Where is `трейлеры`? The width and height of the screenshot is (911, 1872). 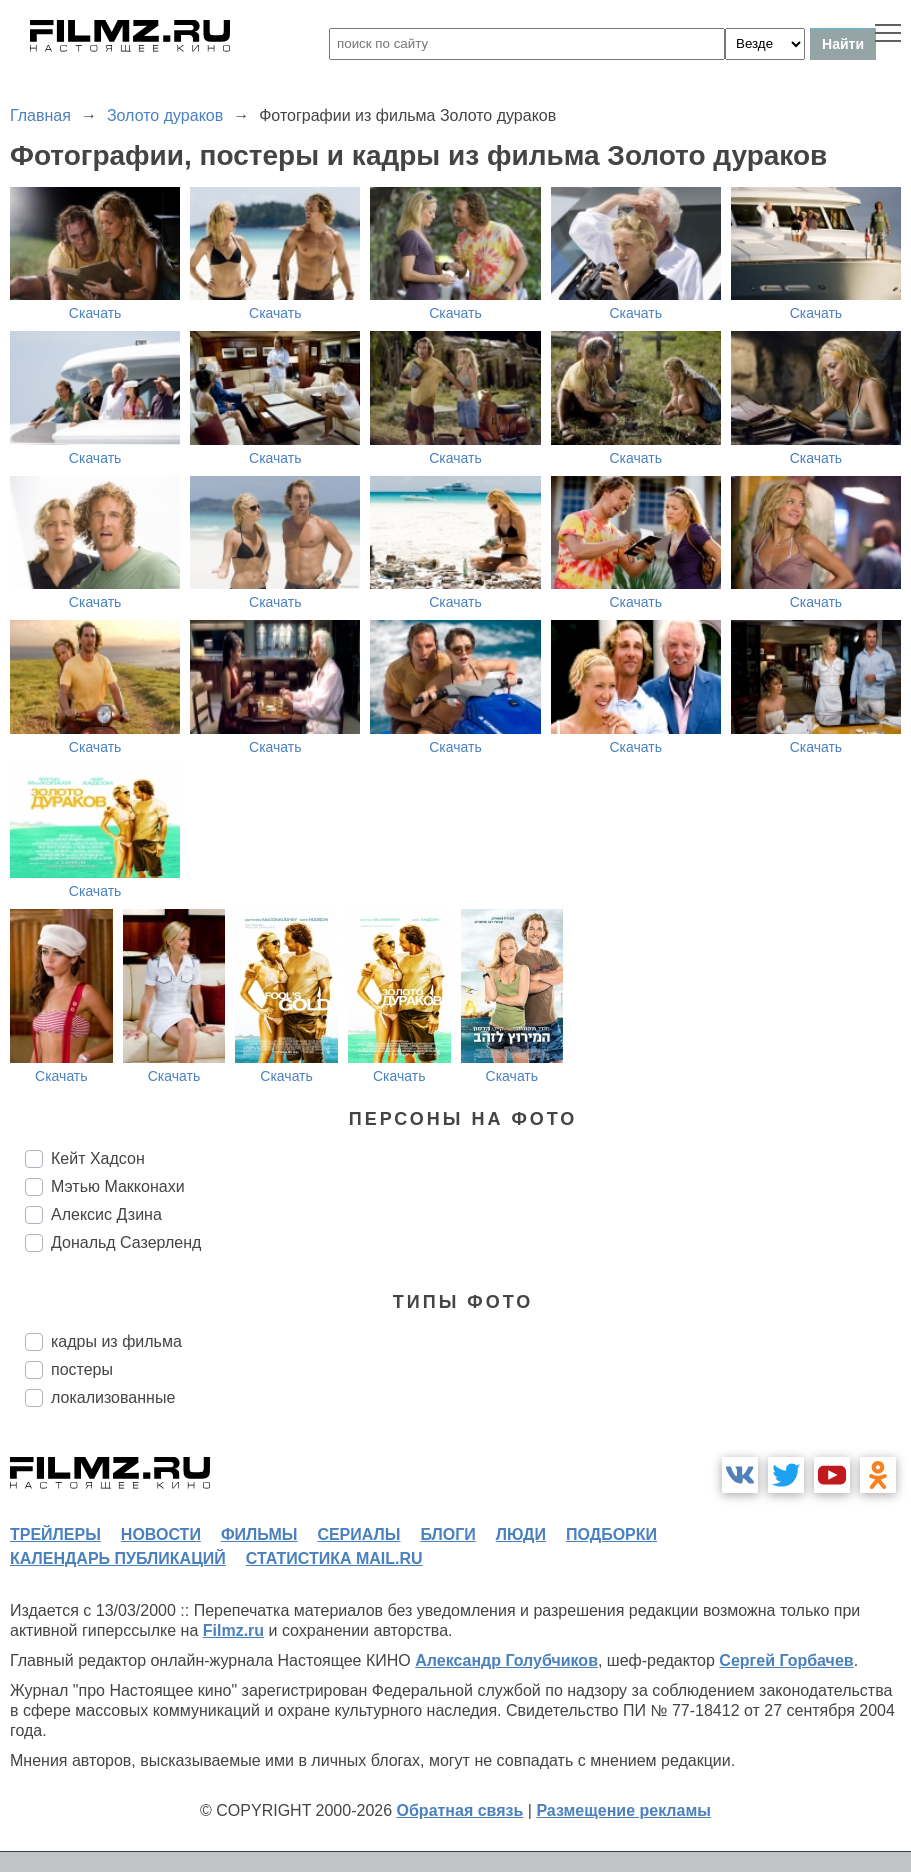 трейлеры is located at coordinates (55, 1534).